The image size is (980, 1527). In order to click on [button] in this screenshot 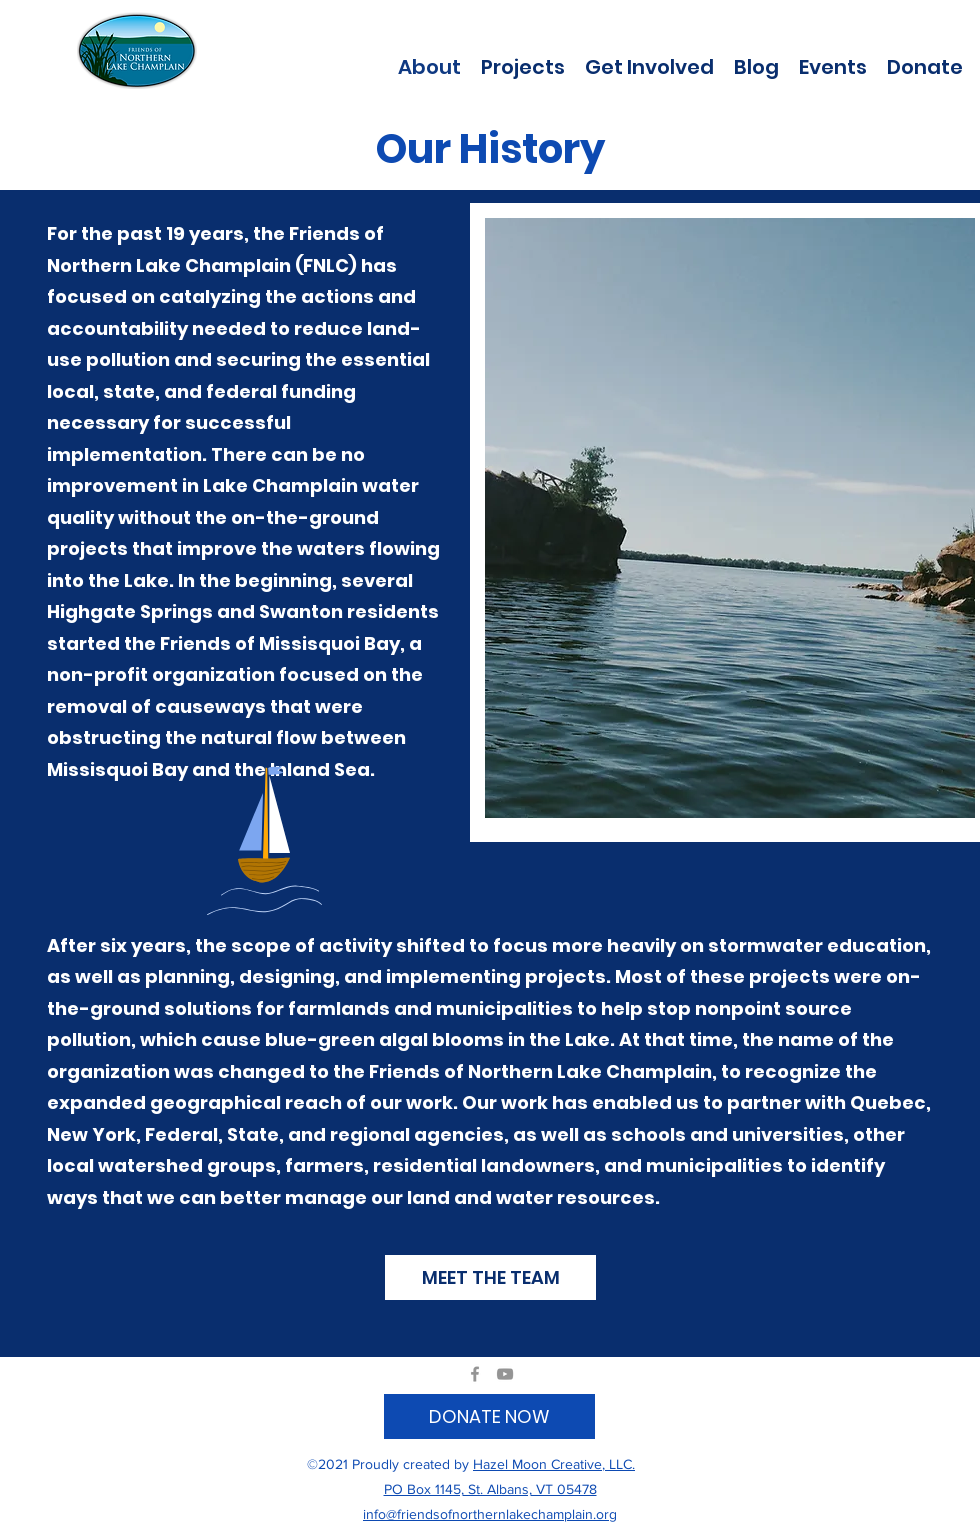, I will do `click(523, 65)`.